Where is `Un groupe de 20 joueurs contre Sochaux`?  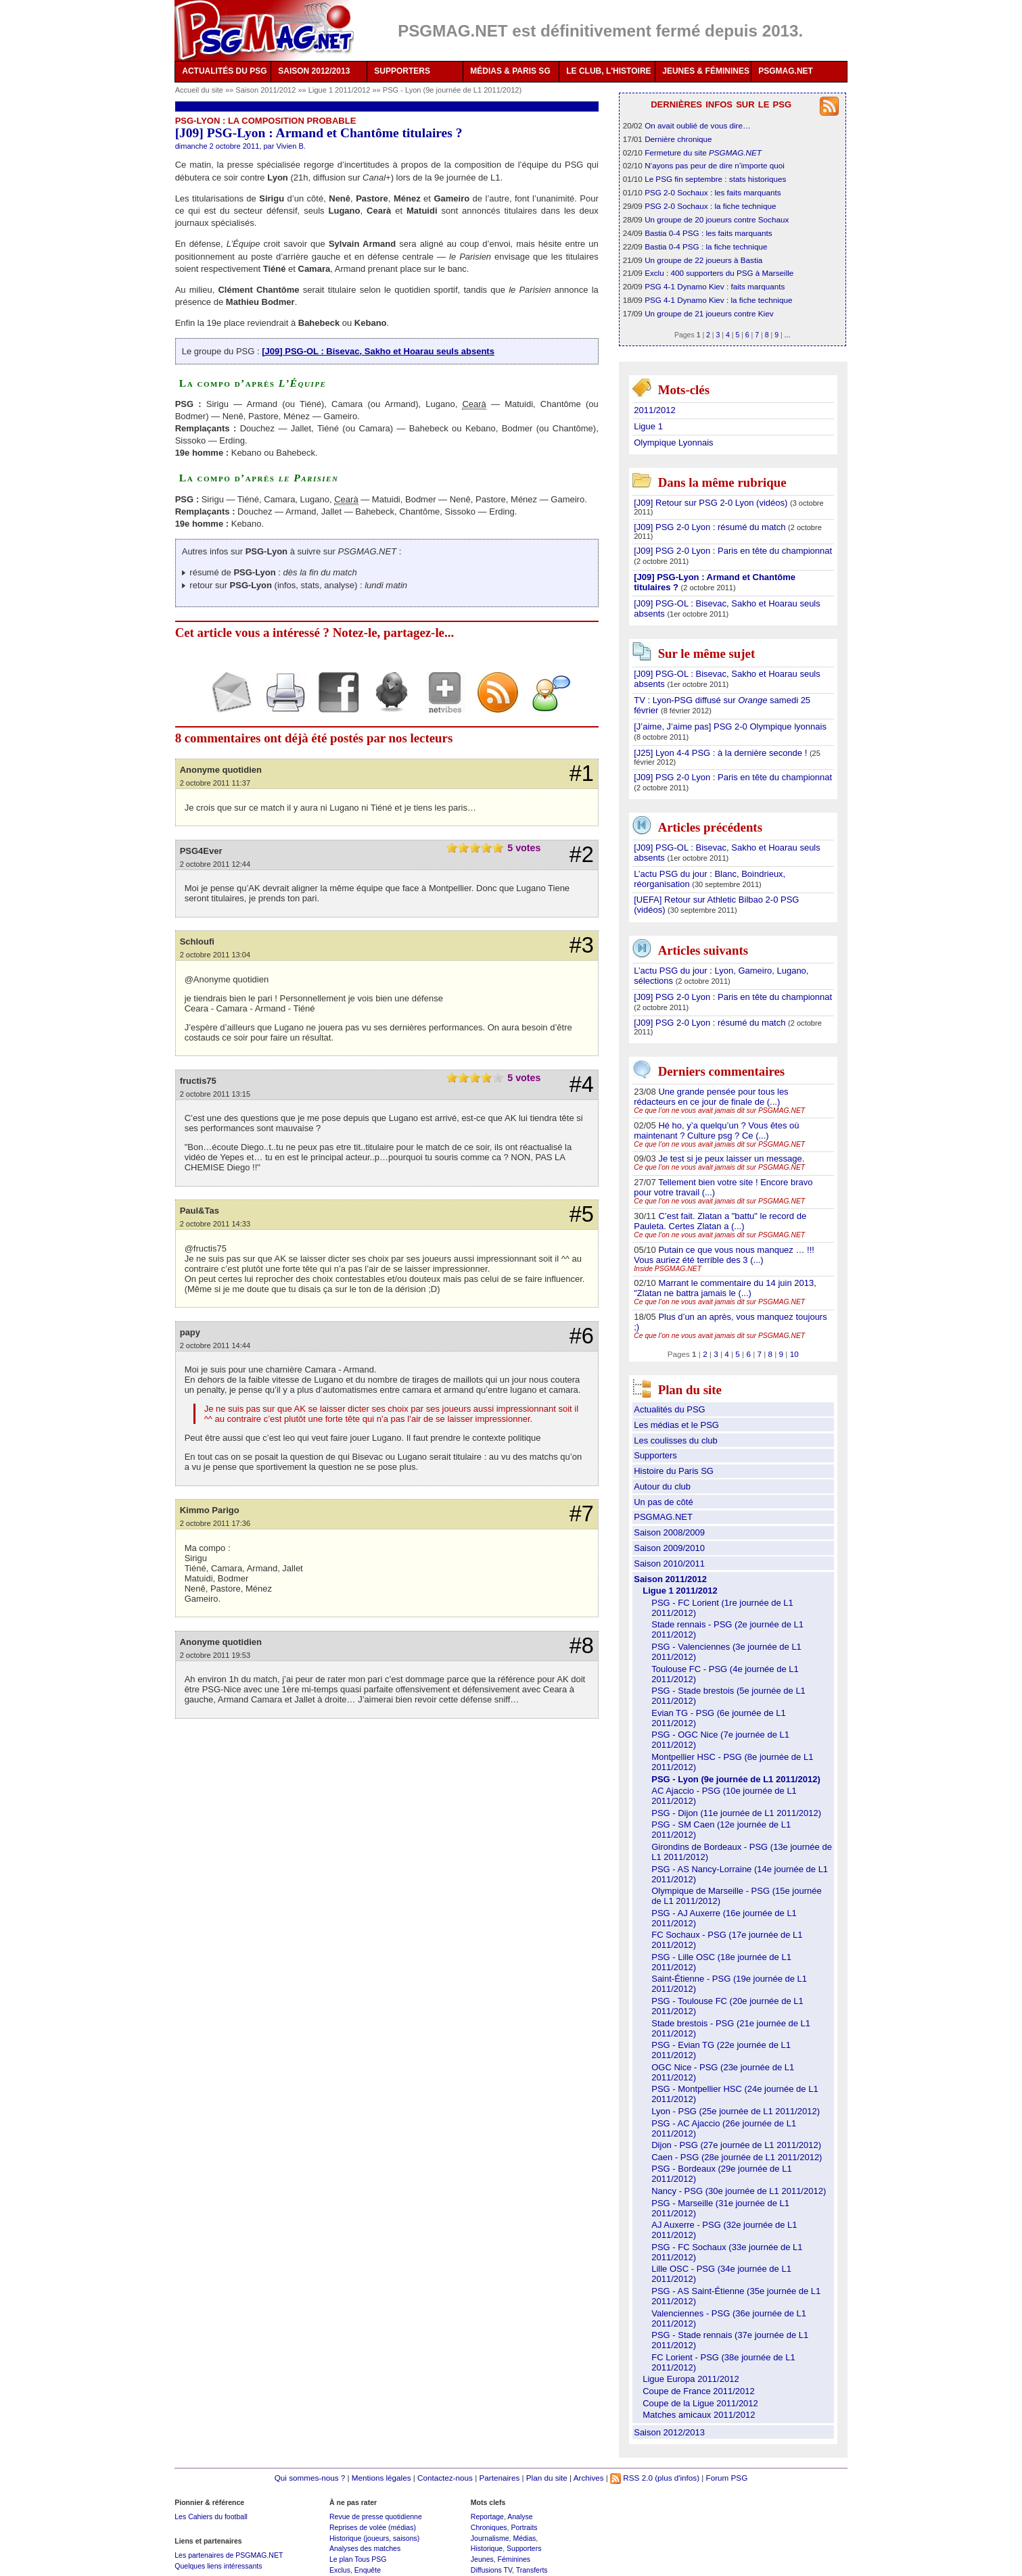
Un groupe de 20 joueurs contre Sochaux is located at coordinates (717, 219).